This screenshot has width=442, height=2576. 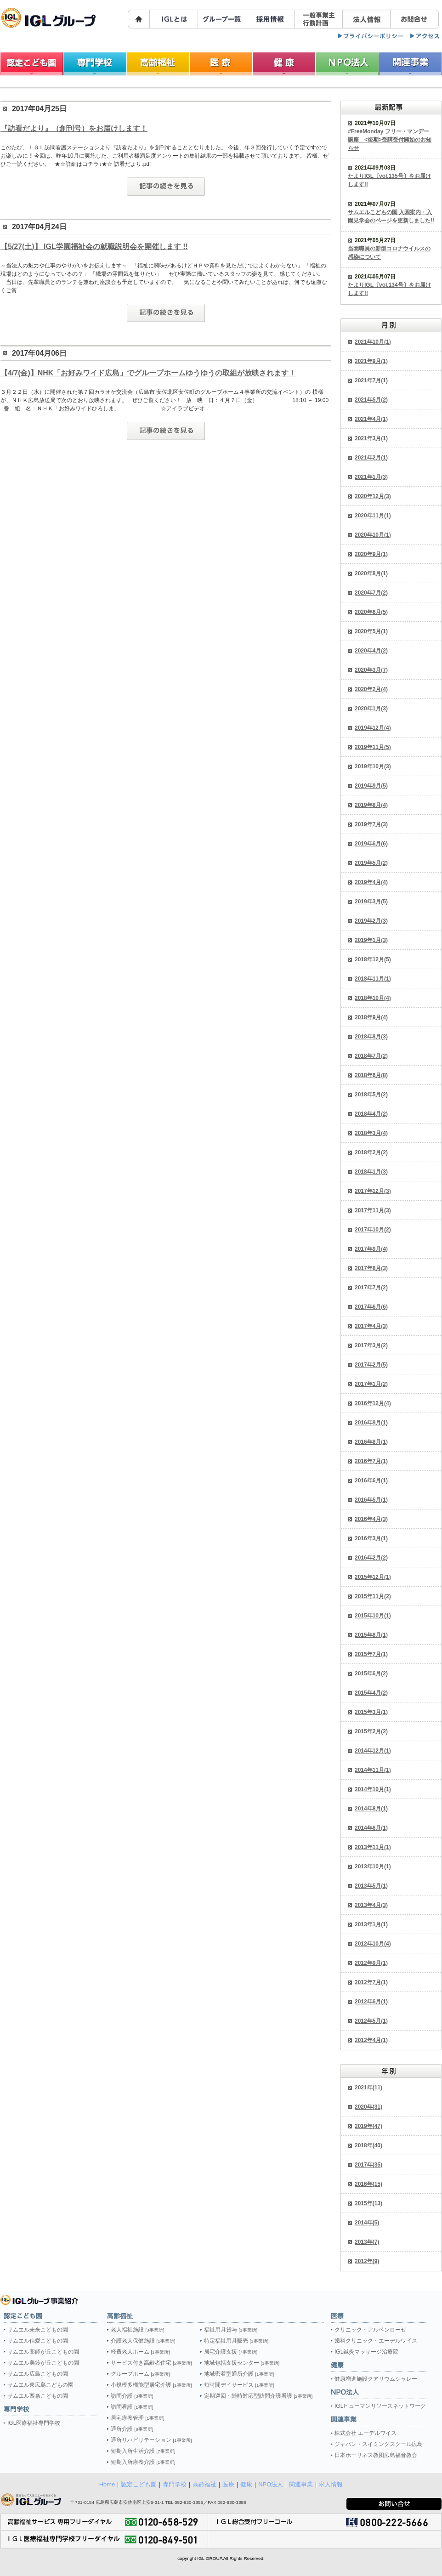 I want to click on 2021年4月(1), so click(x=371, y=419).